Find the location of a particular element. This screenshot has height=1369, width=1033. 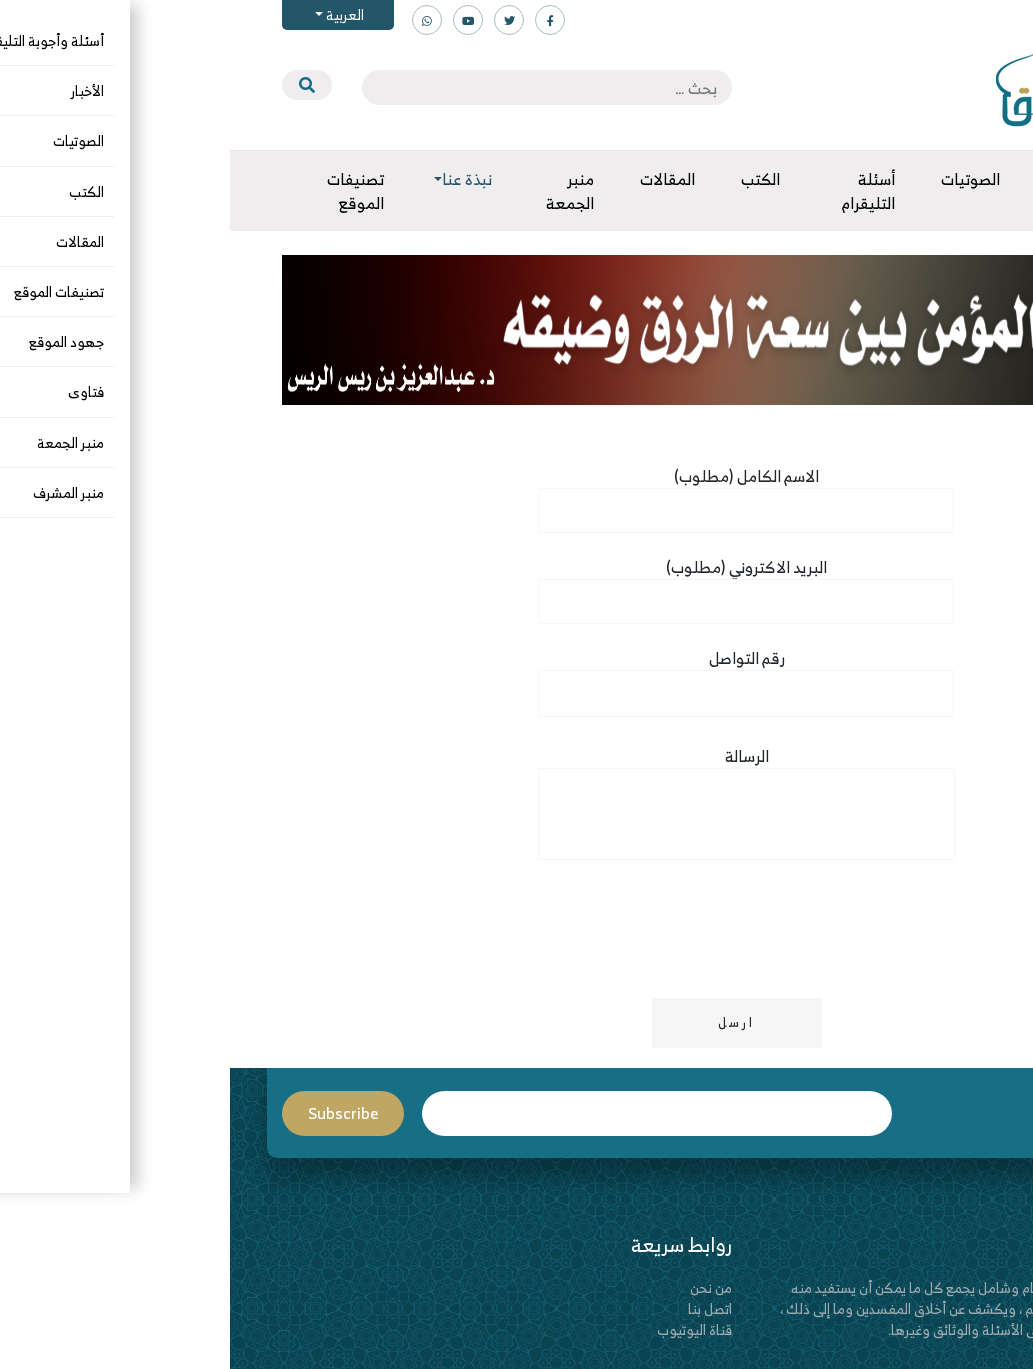

(البريد الاكتروني (مطلوب is located at coordinates (516, 585).